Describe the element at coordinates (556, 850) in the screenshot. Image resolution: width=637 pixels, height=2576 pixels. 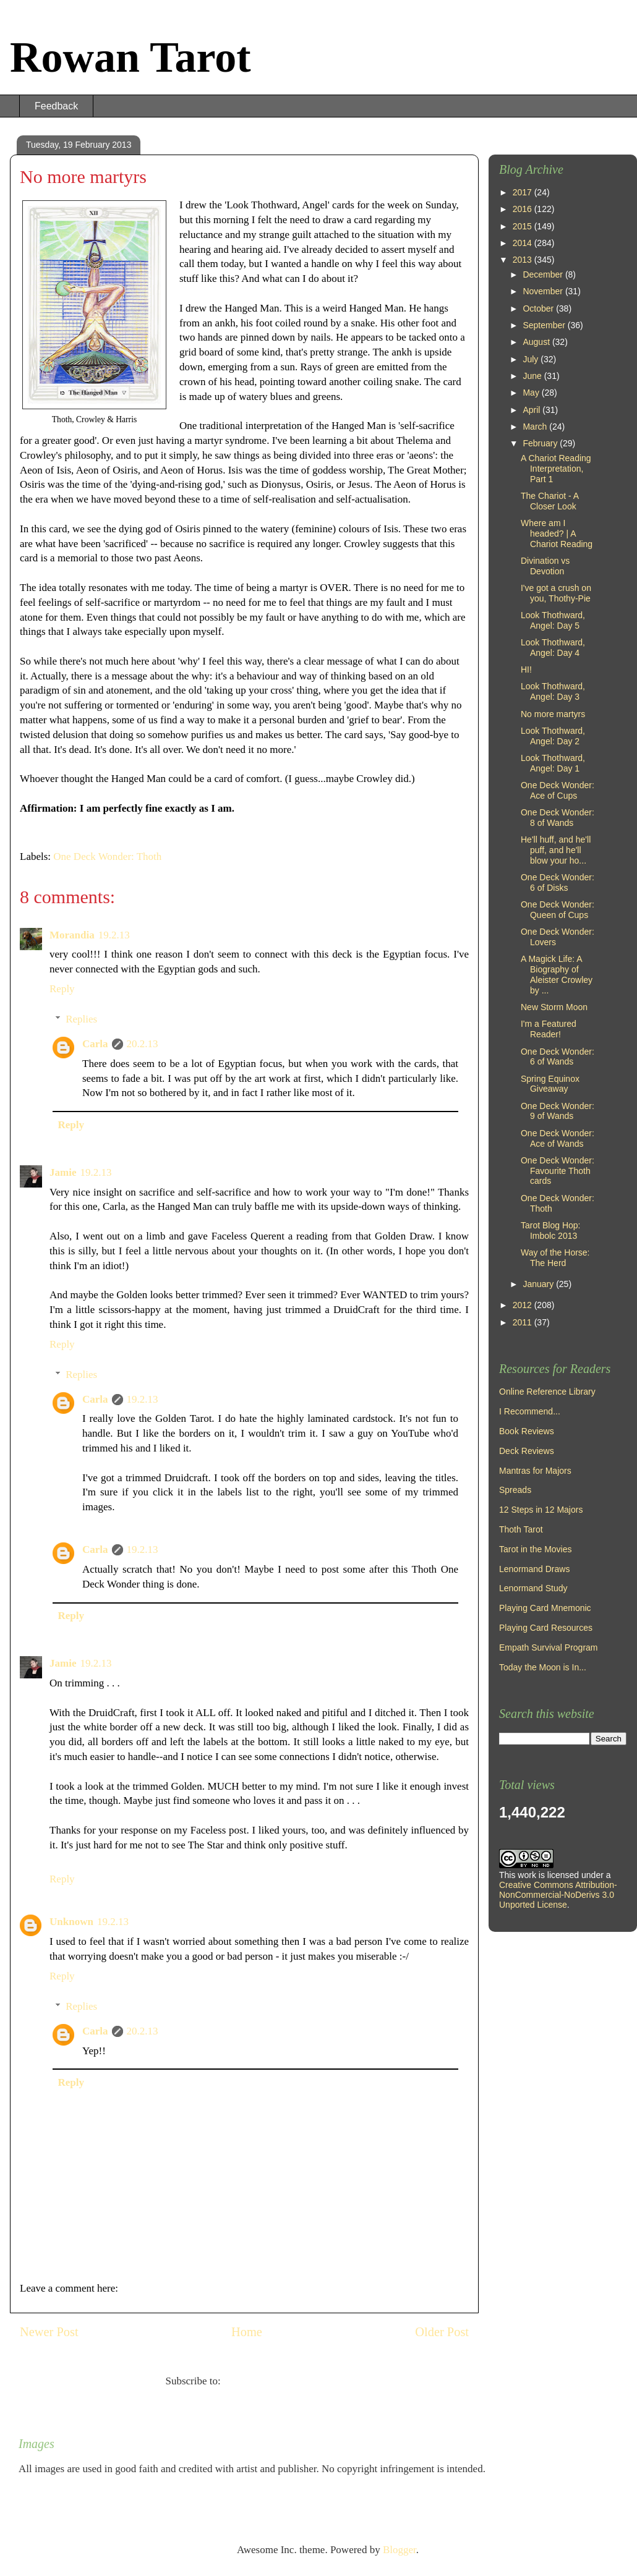
I see `He'll huff, and he'll puff, and he'll blow your ho...` at that location.